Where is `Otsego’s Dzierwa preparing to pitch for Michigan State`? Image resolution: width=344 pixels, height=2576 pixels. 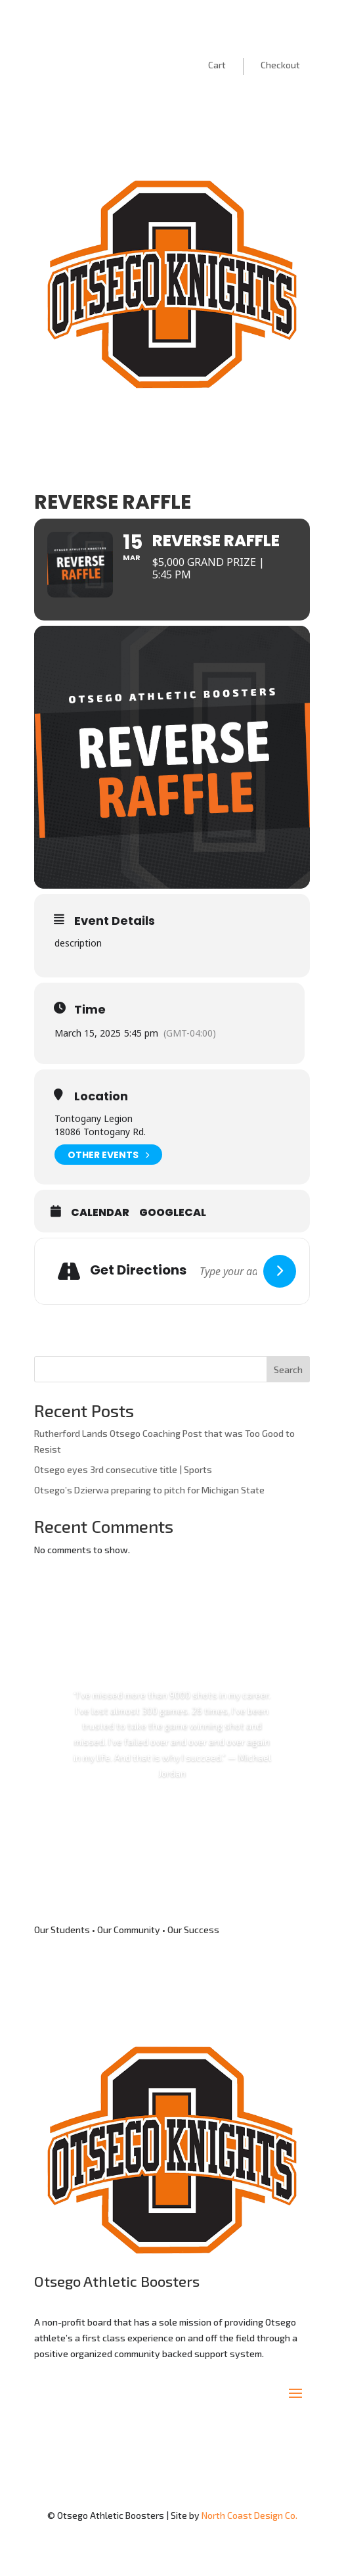
Otsego’s Dzierwa preparing to pitch for Michigan State is located at coordinates (149, 1489).